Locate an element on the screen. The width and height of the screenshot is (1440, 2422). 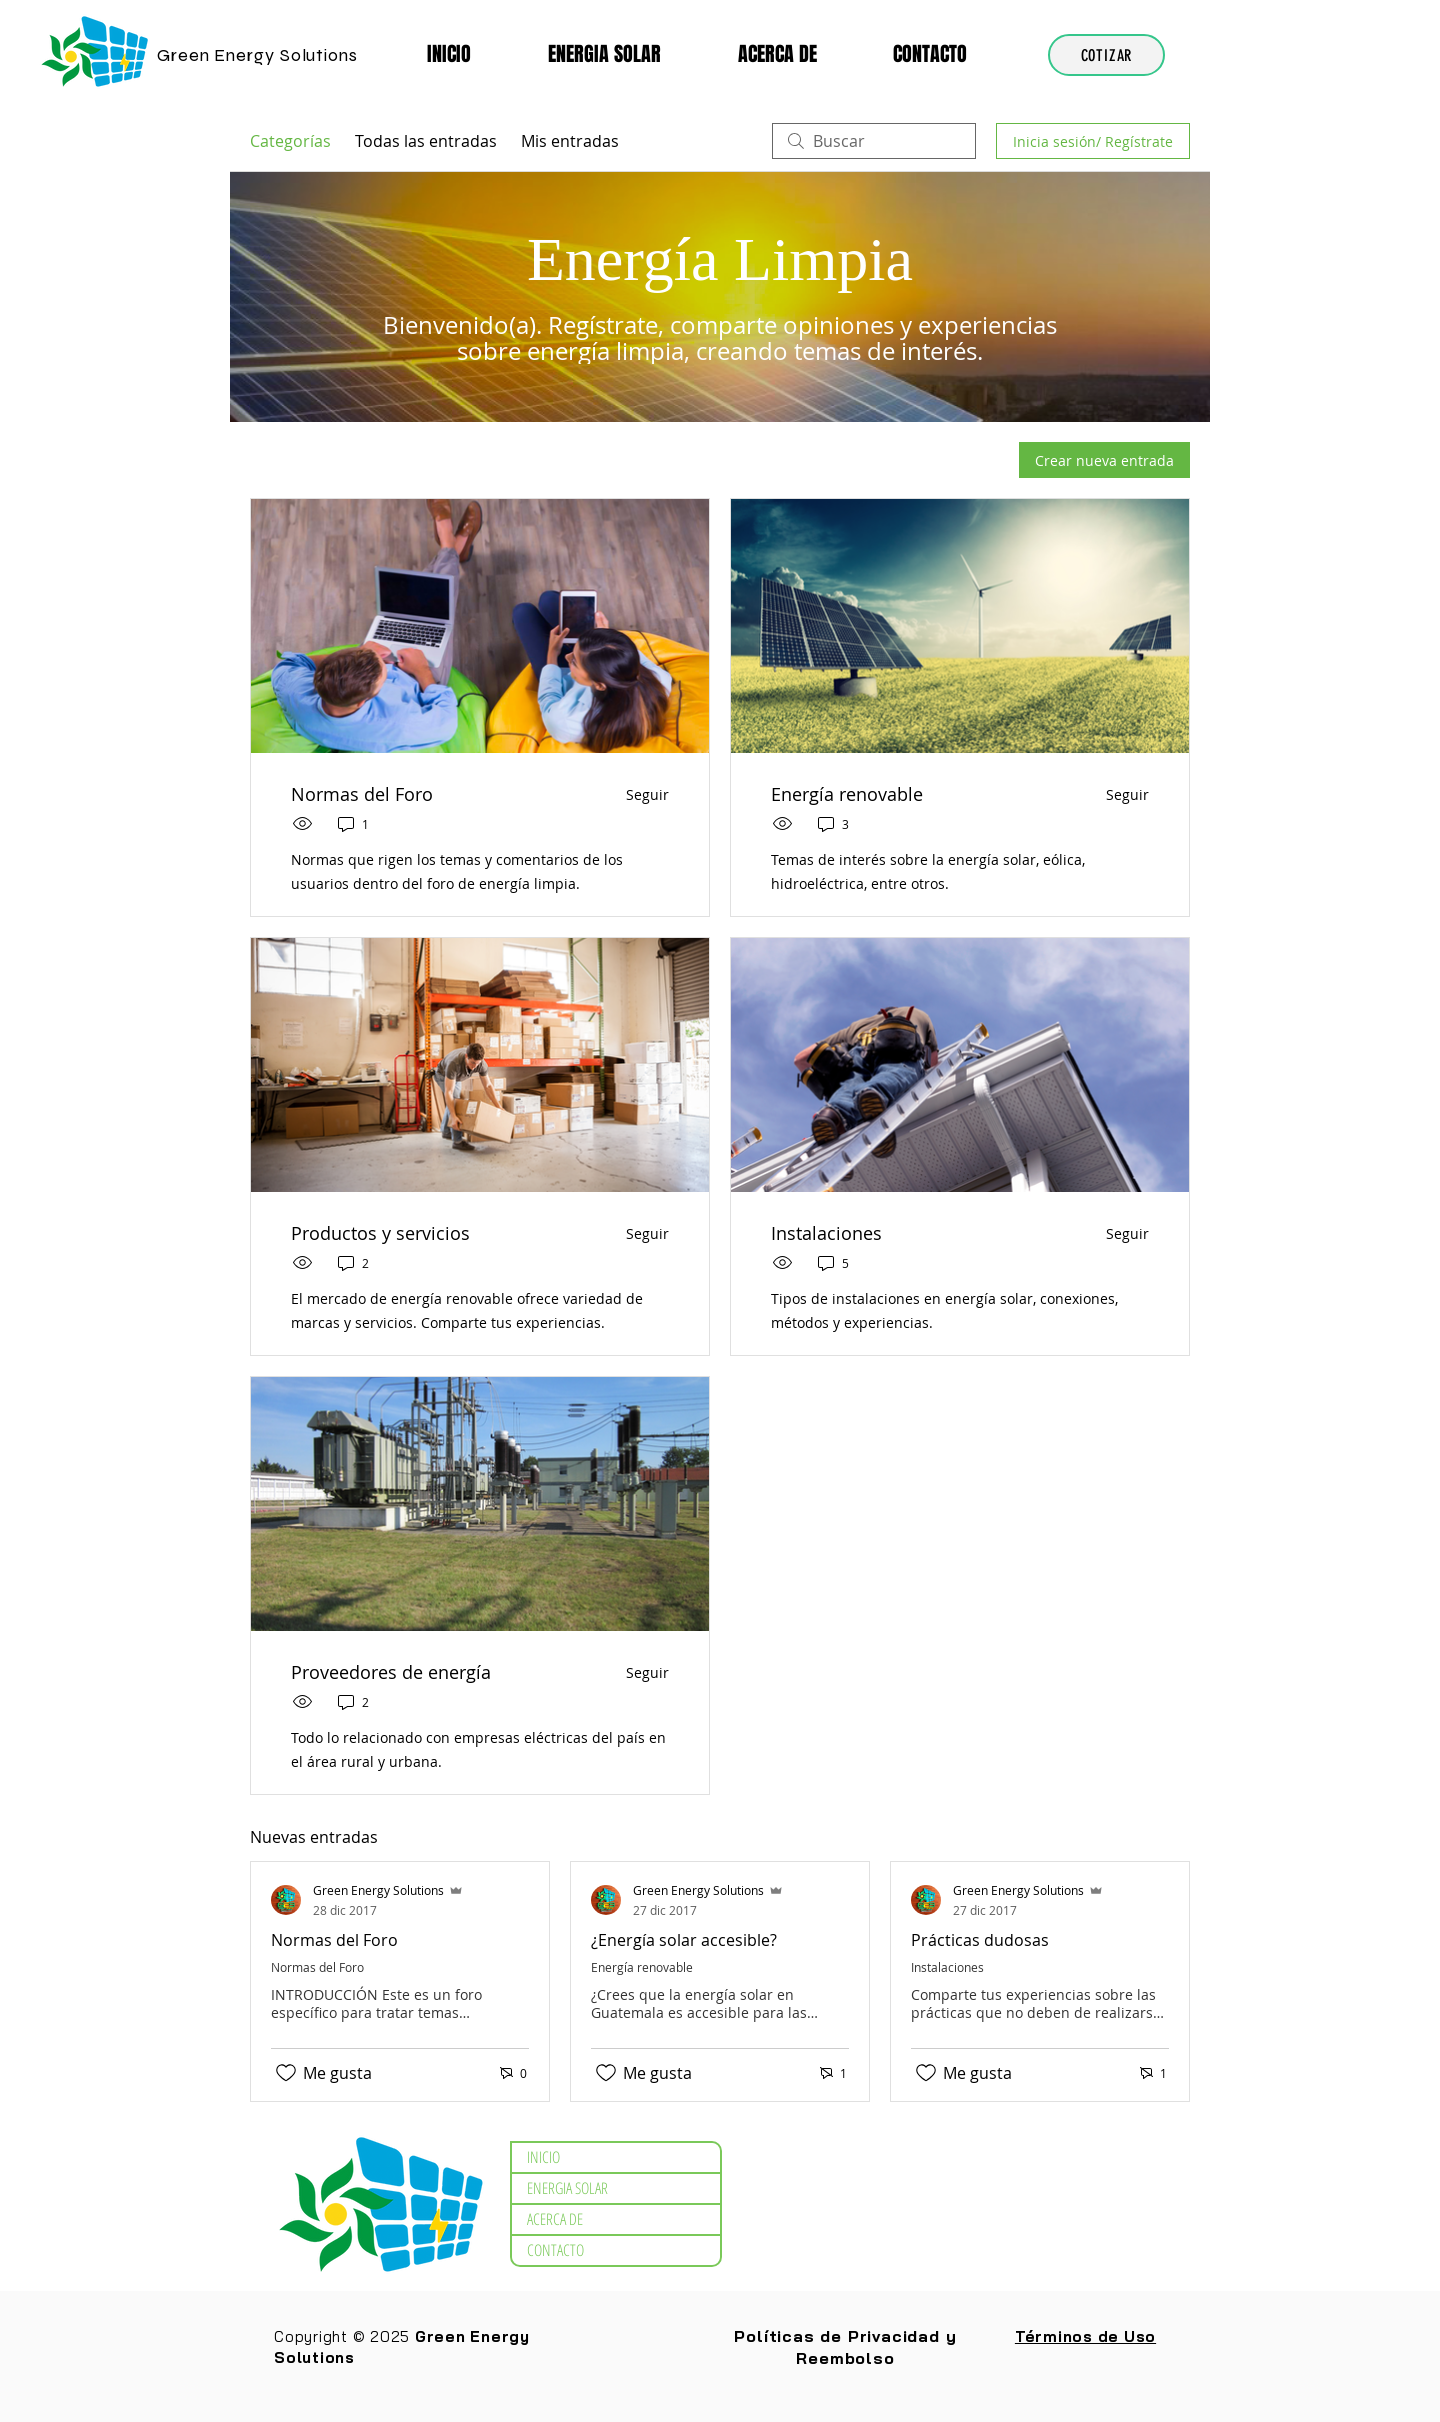
ACERCA DE is located at coordinates (555, 2219).